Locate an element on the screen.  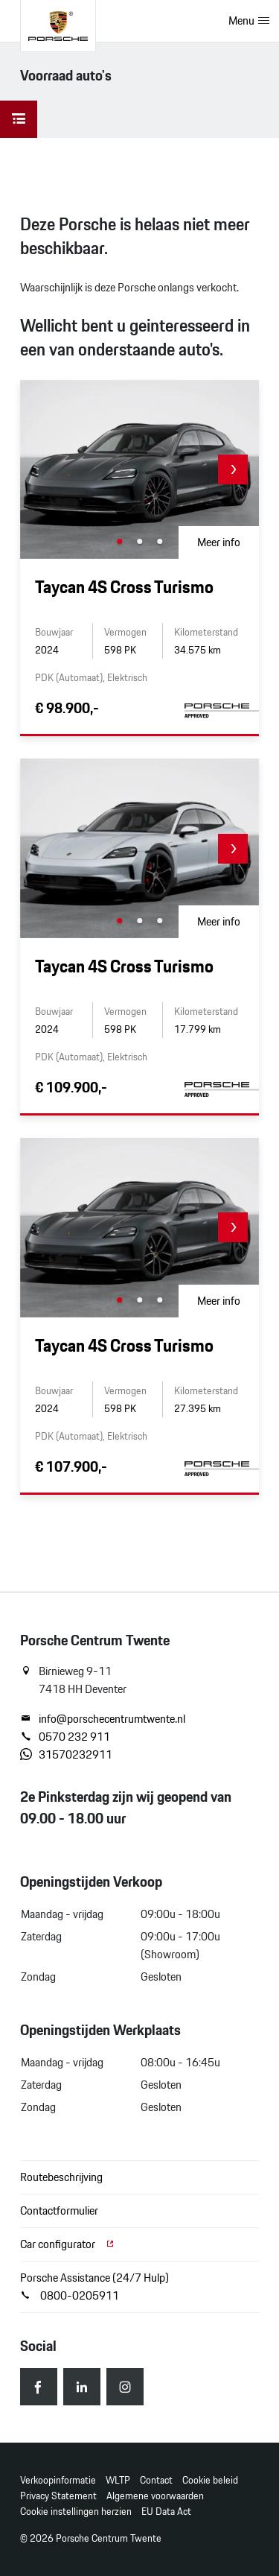
Cookie beleid is located at coordinates (210, 2480).